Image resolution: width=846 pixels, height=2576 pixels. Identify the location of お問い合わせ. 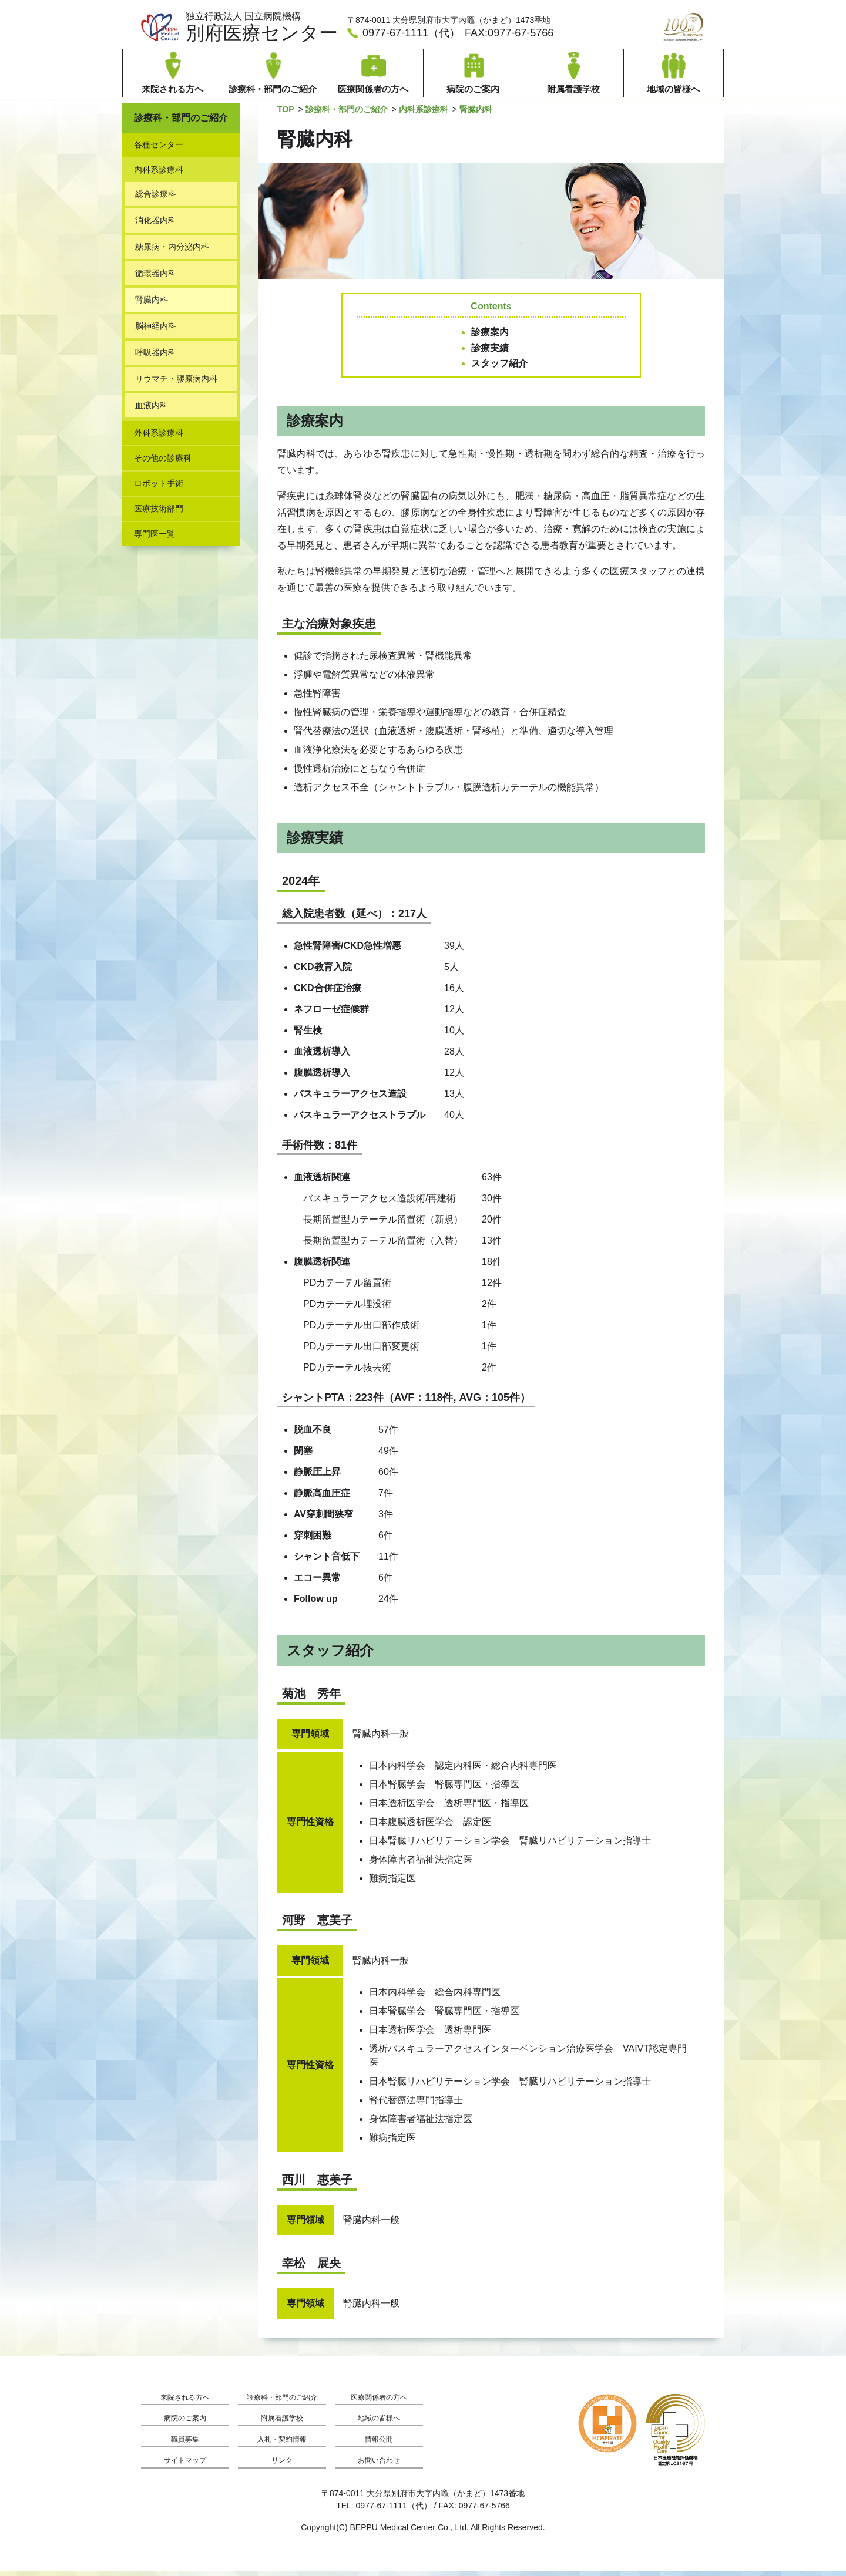
(379, 2465).